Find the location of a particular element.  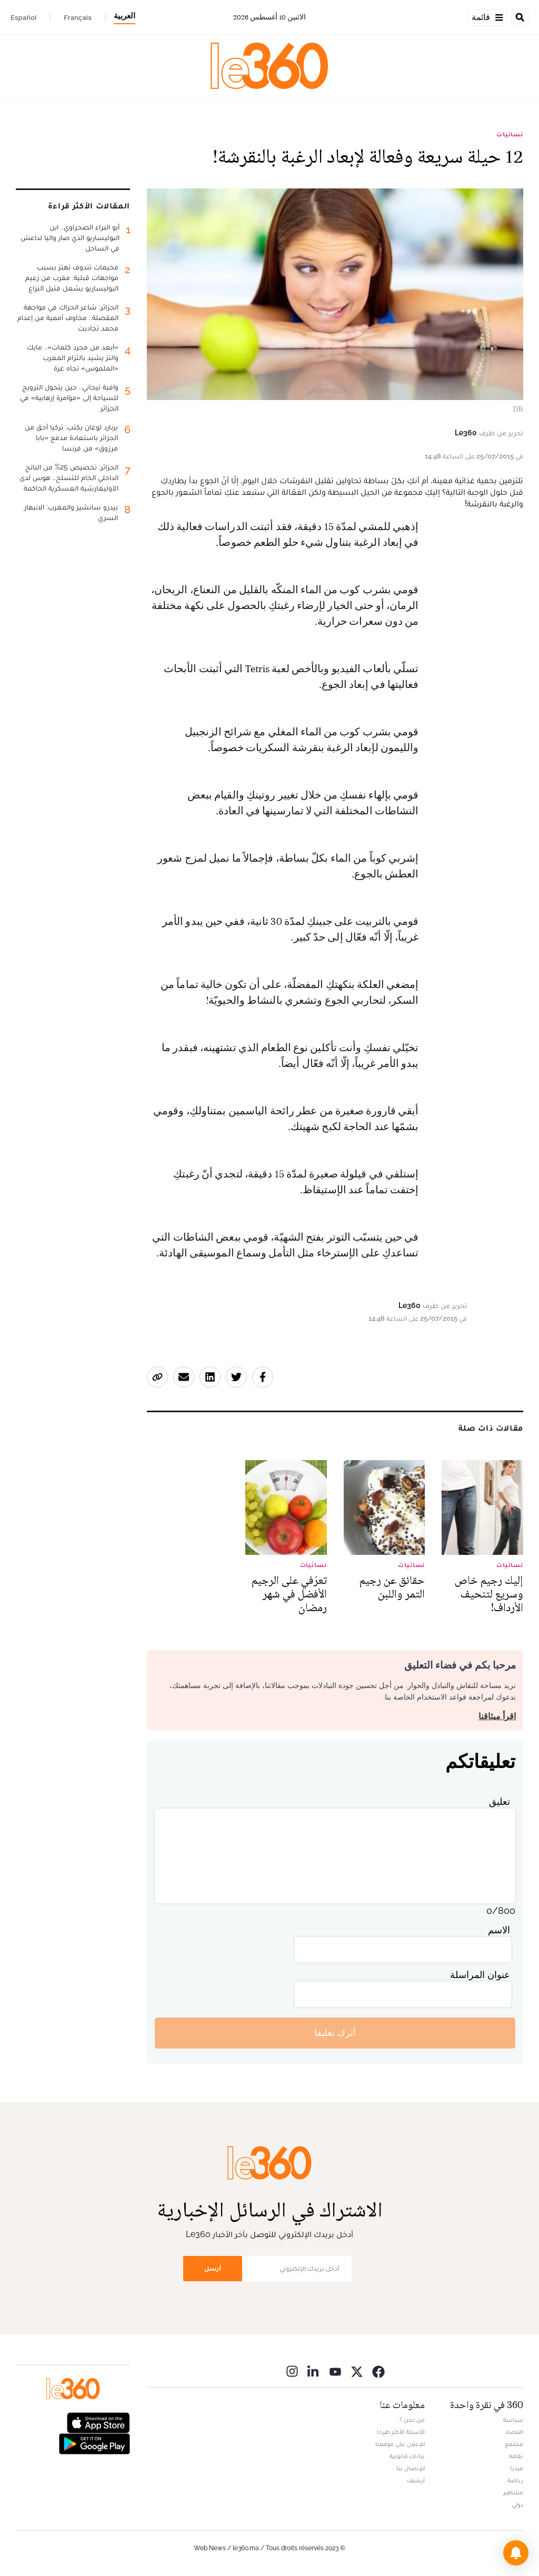

اقتصاد is located at coordinates (514, 2431).